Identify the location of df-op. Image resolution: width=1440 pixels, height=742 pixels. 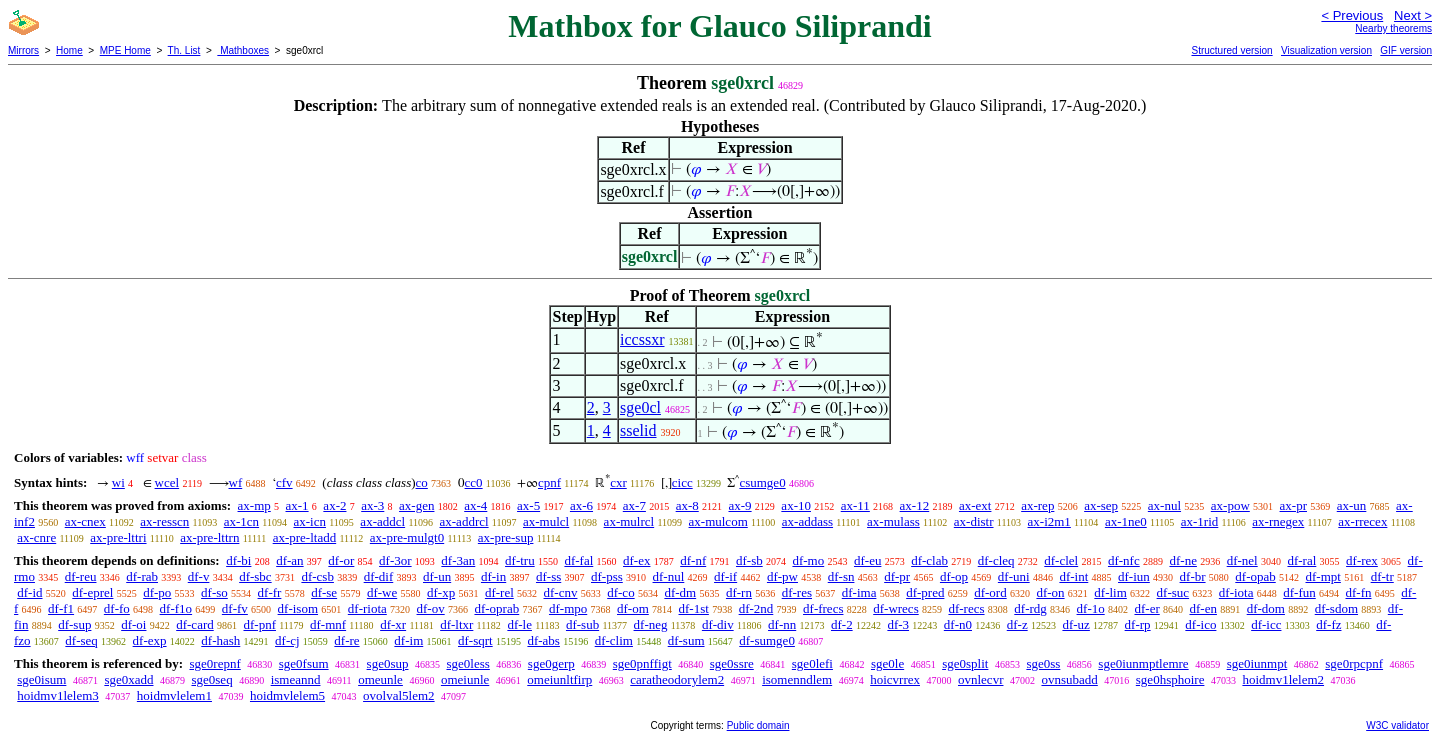
(954, 576).